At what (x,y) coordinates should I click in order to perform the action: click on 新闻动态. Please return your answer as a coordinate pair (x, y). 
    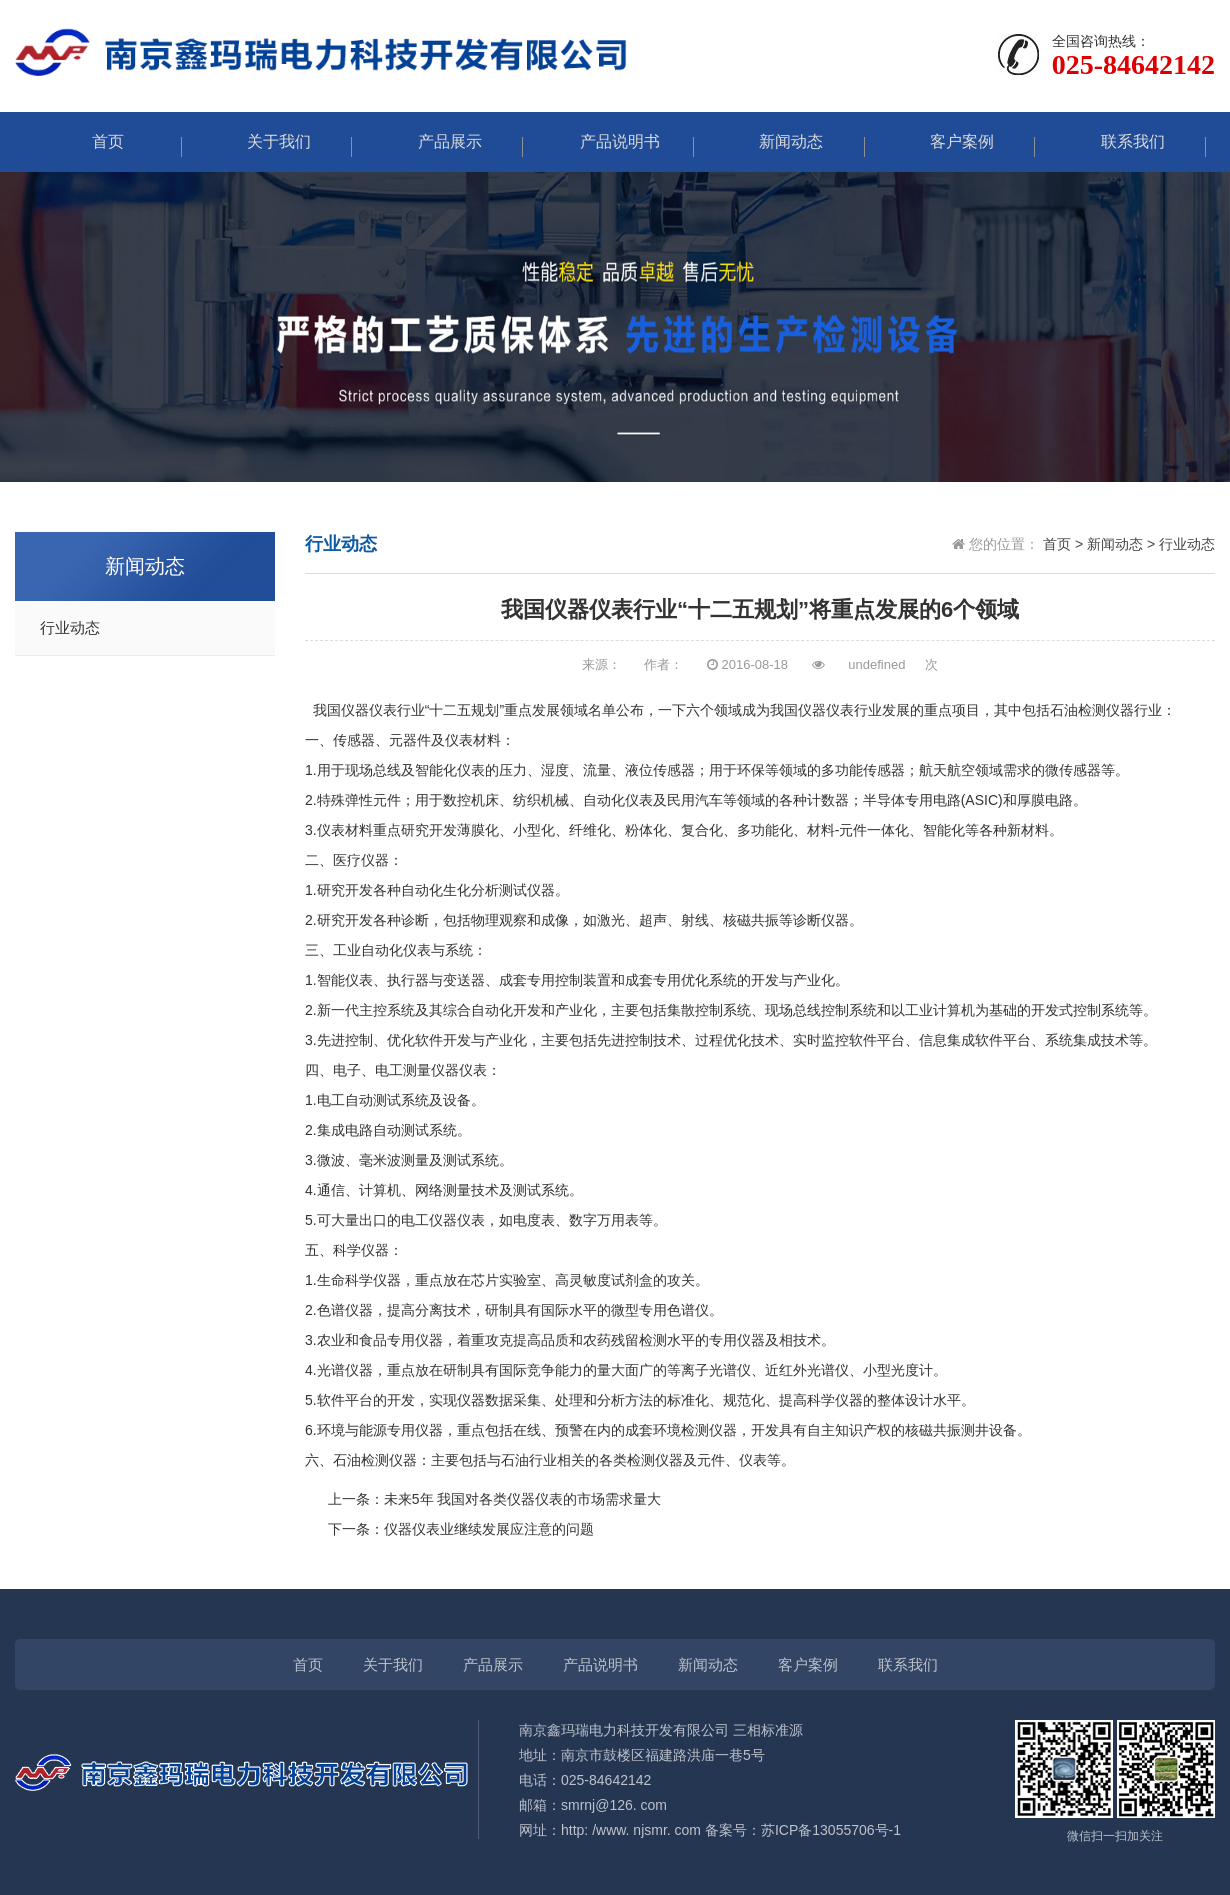
    Looking at the image, I should click on (781, 141).